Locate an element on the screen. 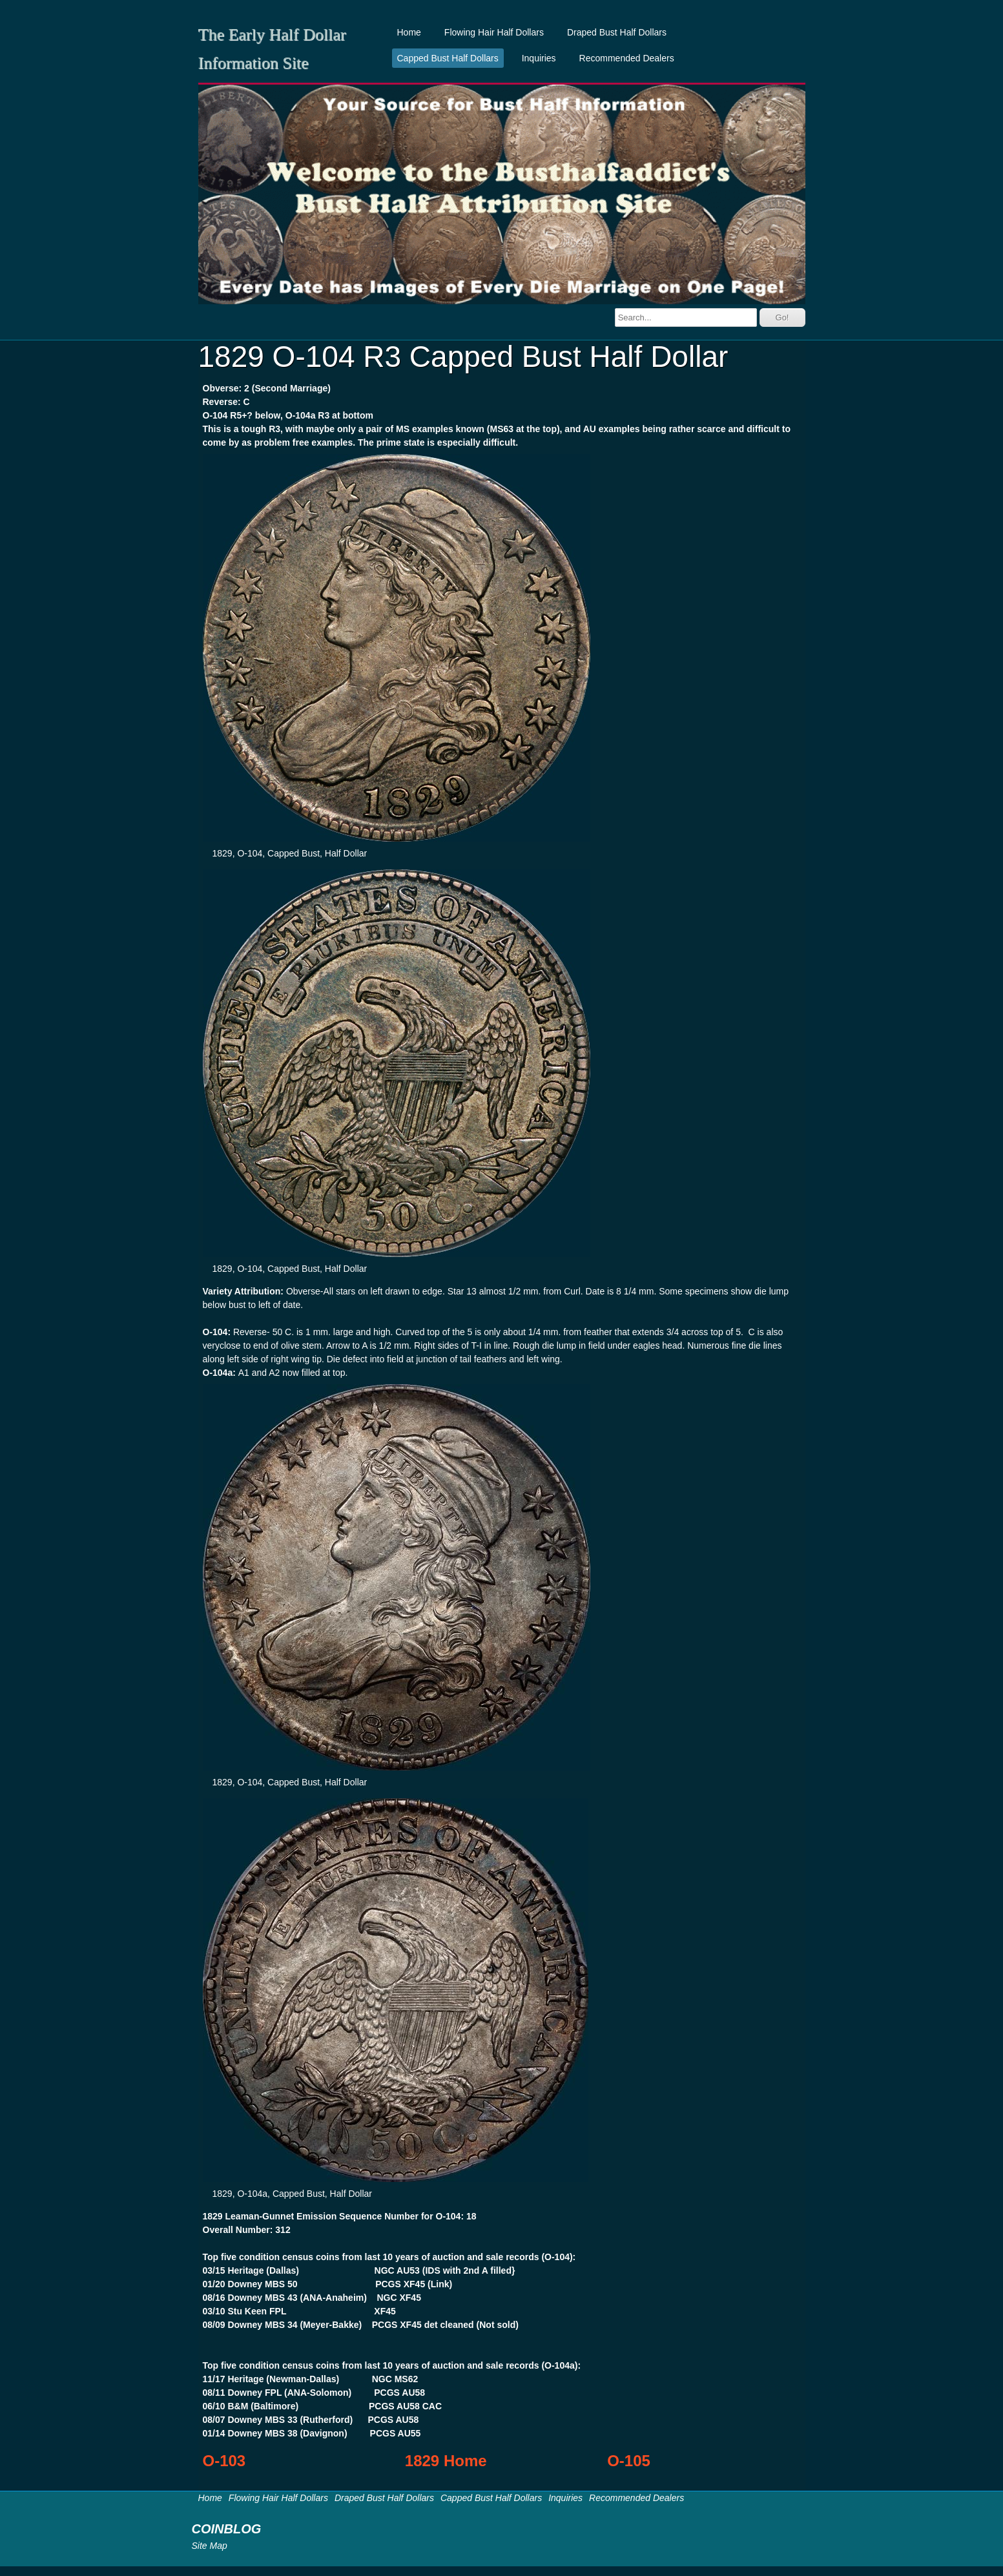 The width and height of the screenshot is (1003, 2576). Inquiries is located at coordinates (539, 58).